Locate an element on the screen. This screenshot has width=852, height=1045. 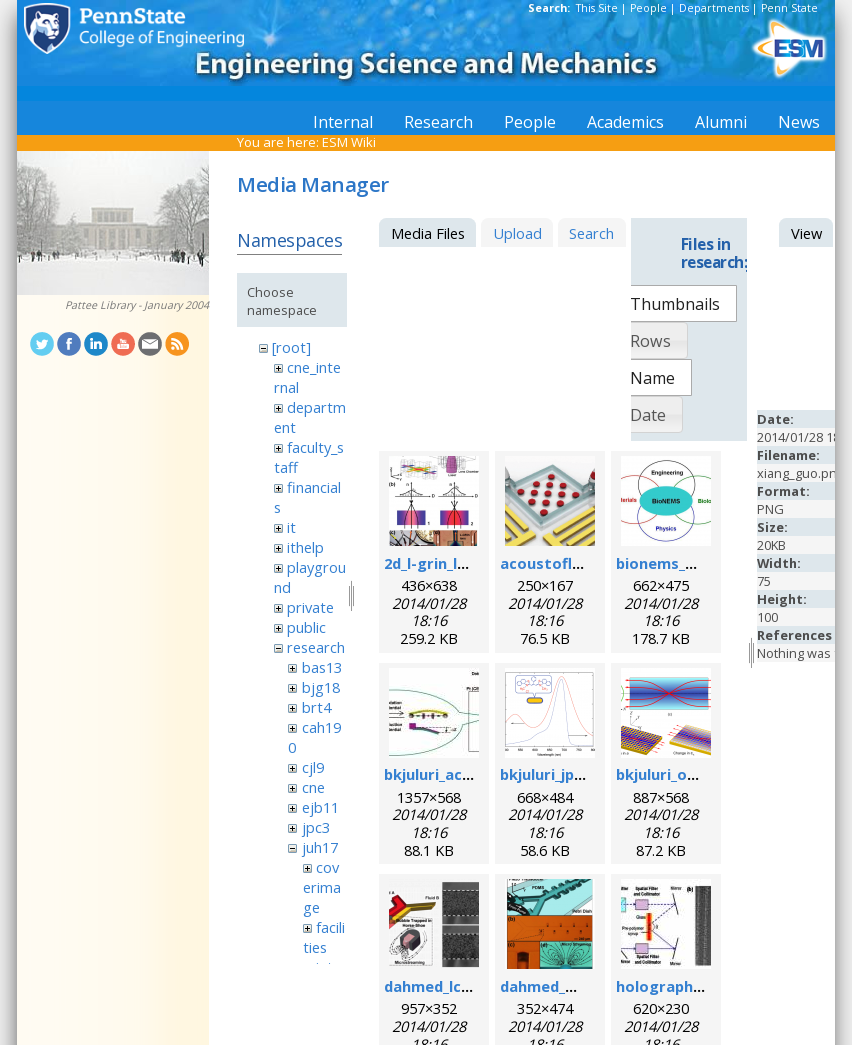
bjg18 is located at coordinates (321, 687).